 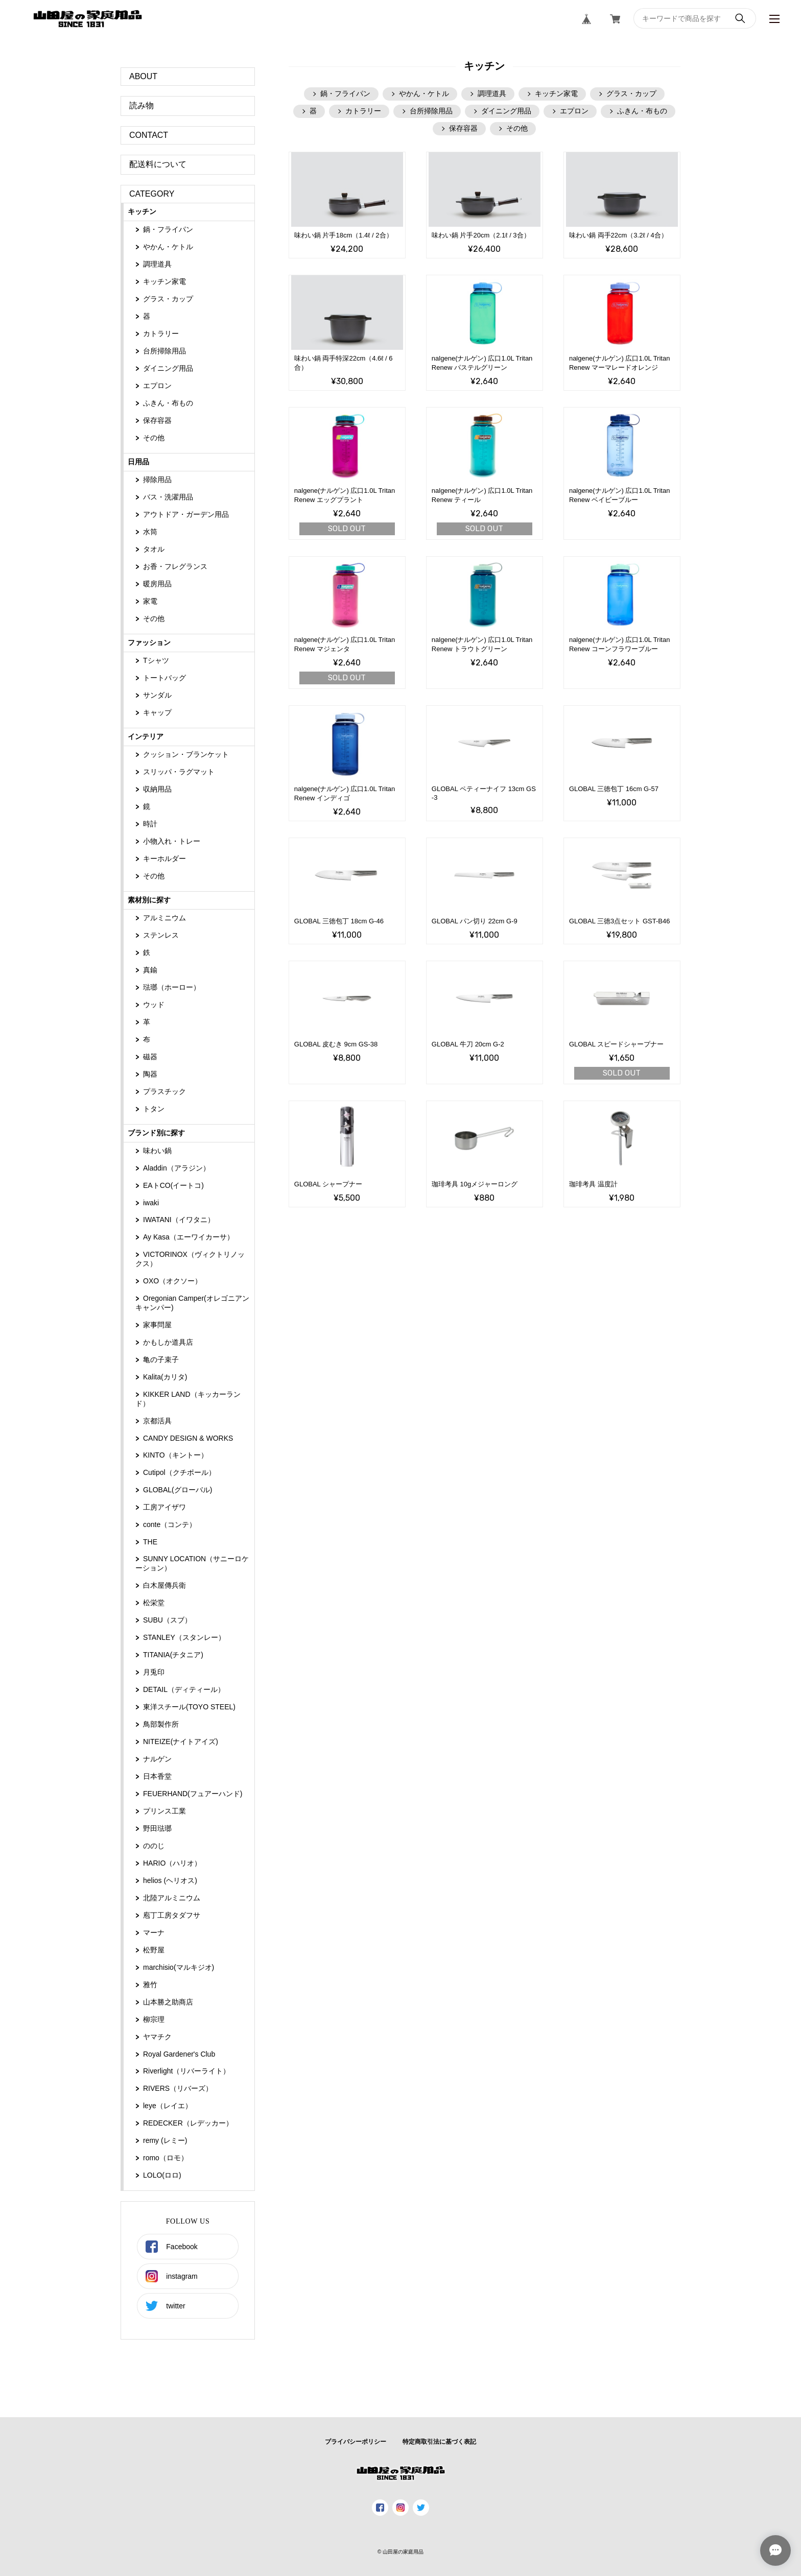 I want to click on カトラリー, so click(x=161, y=333).